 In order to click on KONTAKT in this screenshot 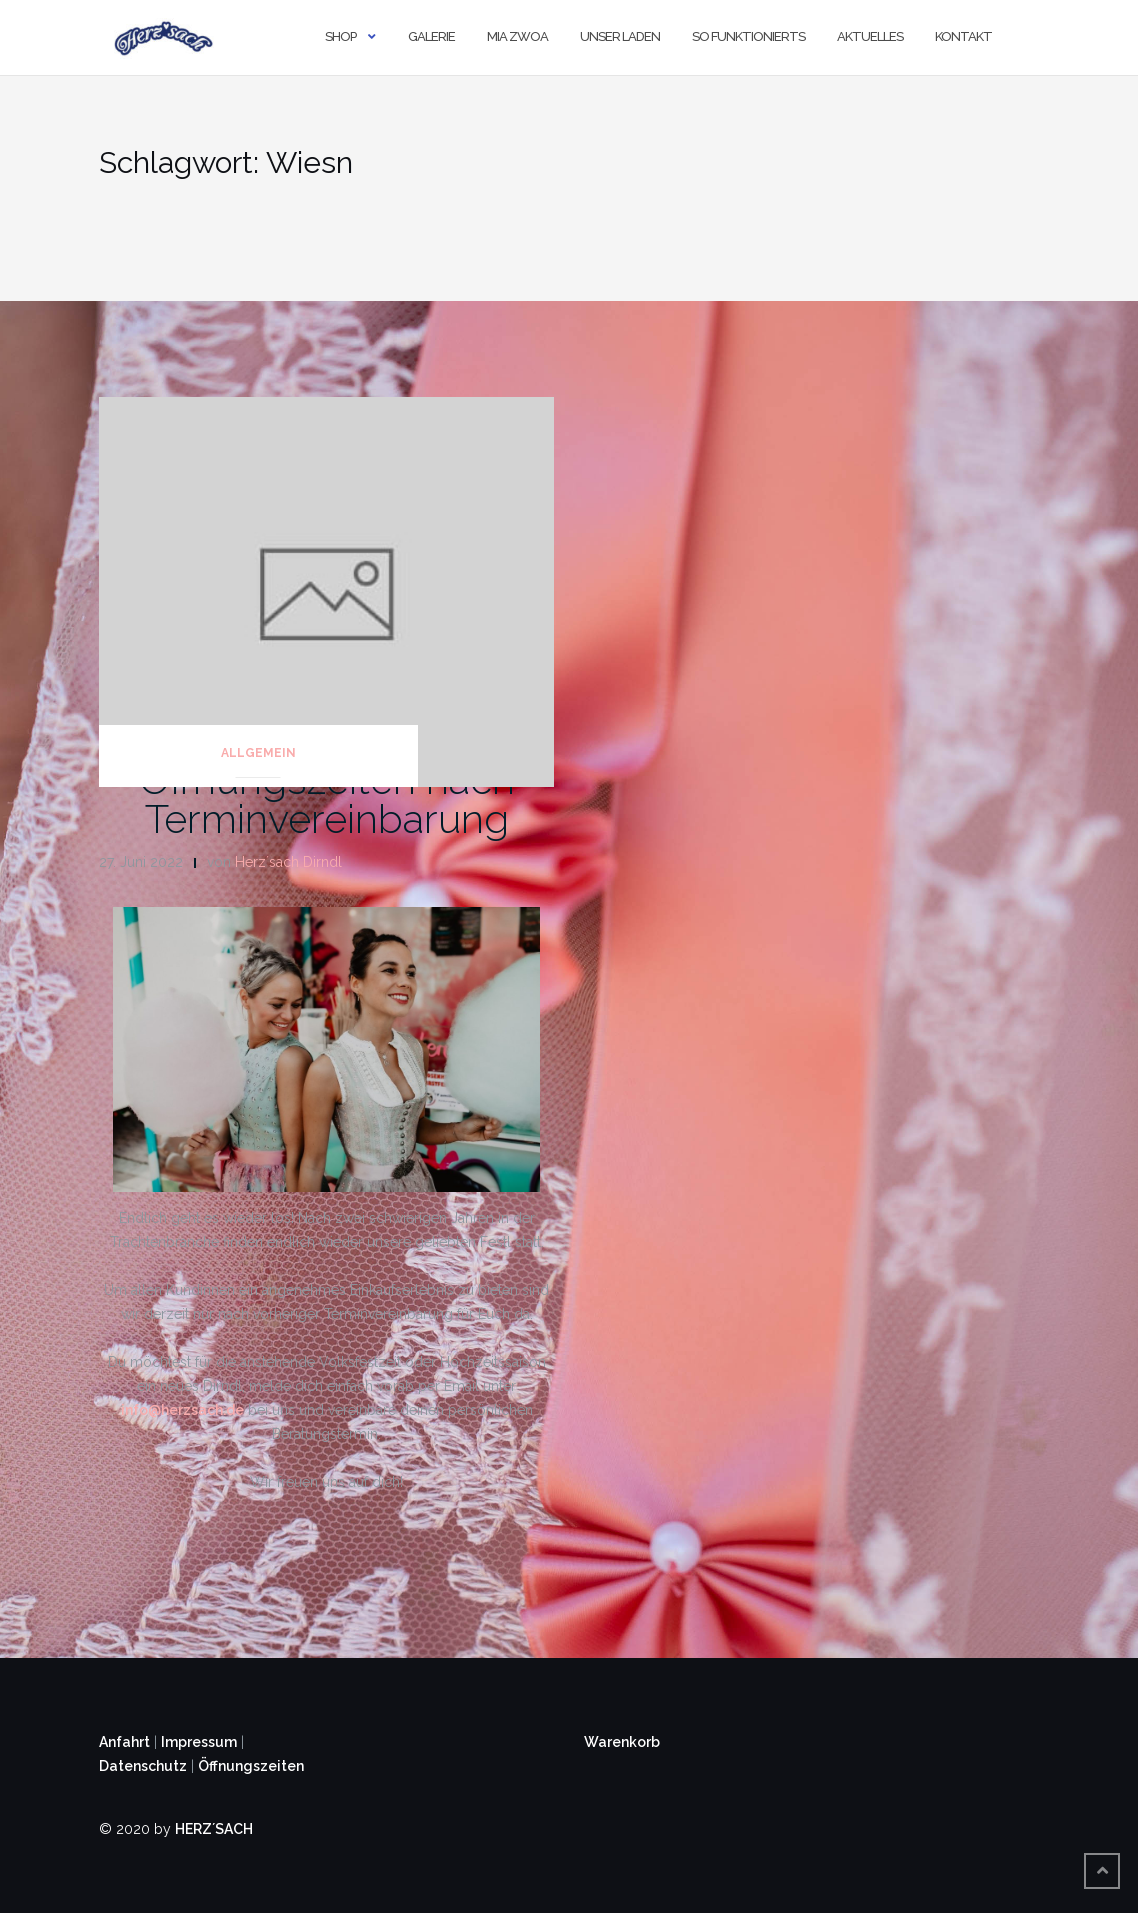, I will do `click(963, 36)`.